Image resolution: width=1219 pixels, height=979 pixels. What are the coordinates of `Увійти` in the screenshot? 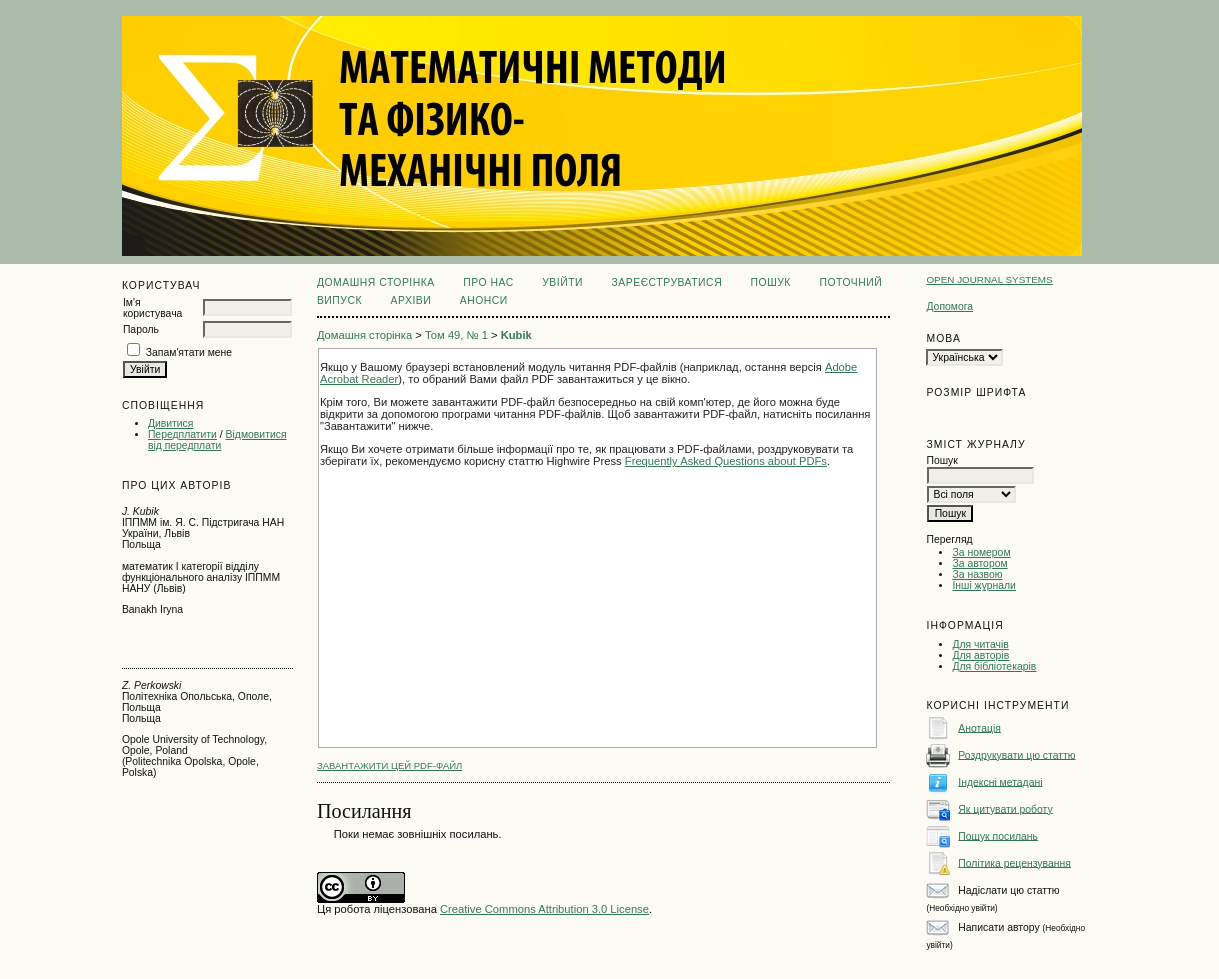 It's located at (562, 282).